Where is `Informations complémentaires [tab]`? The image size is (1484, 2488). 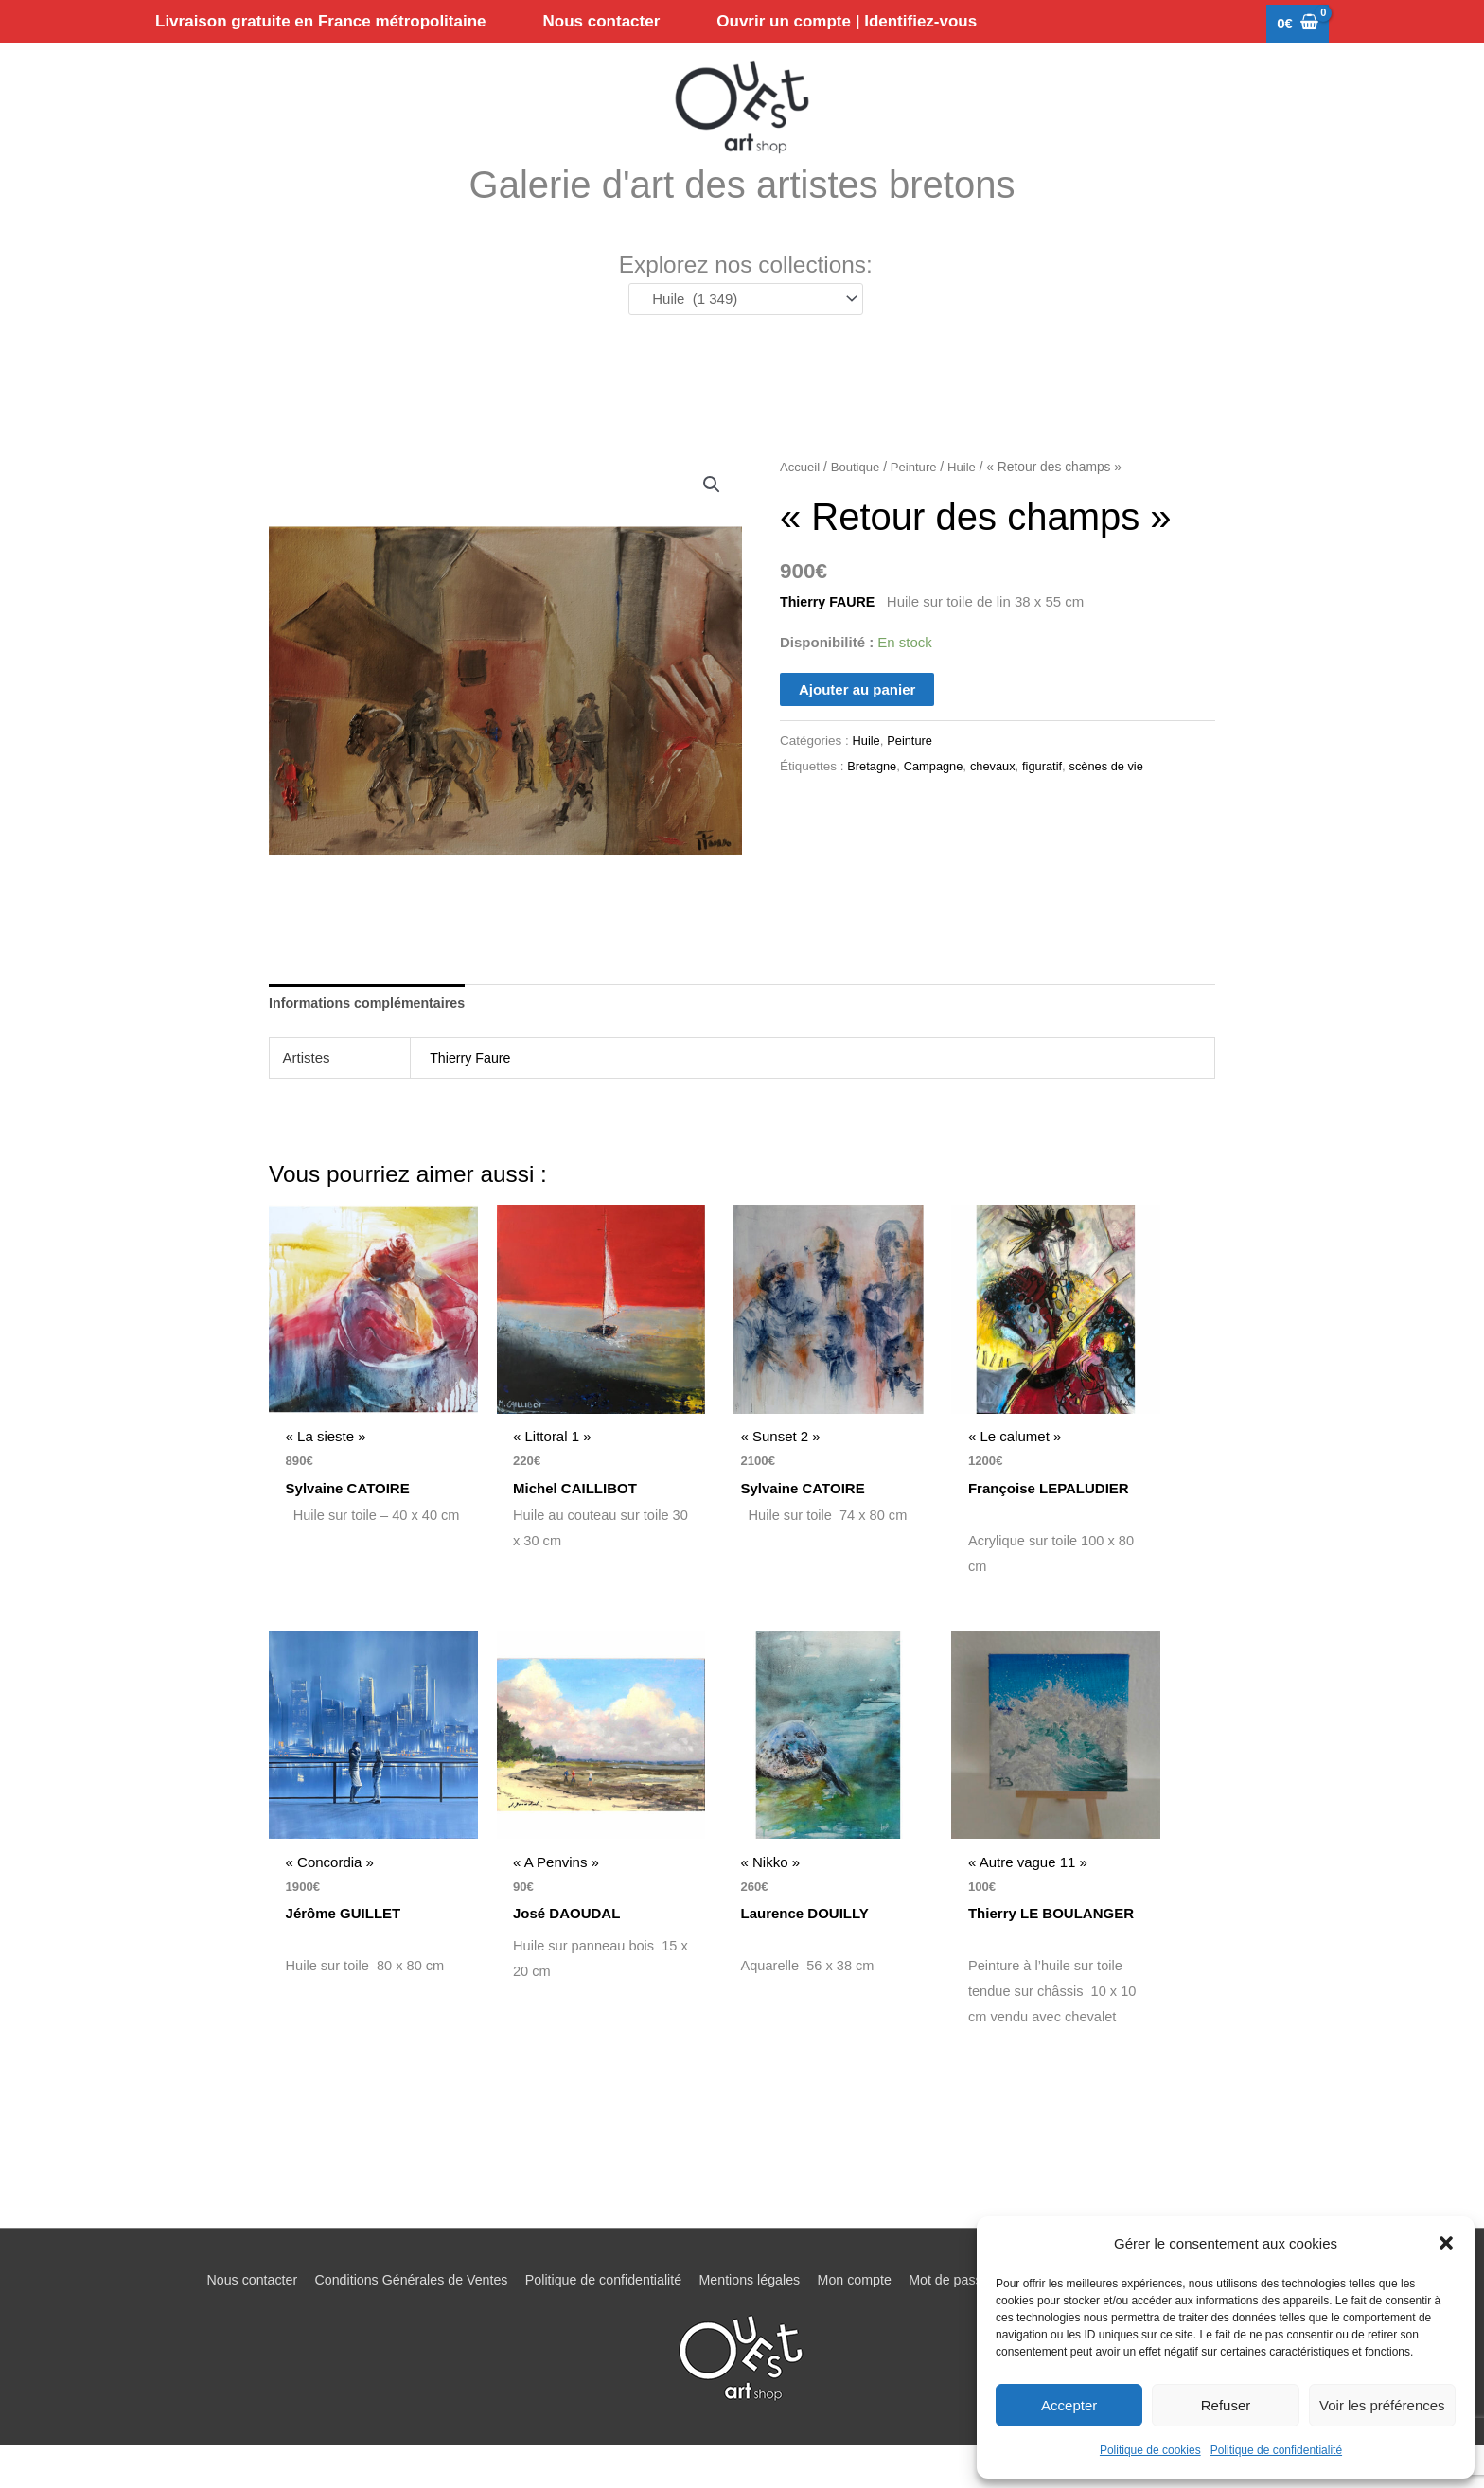
Informations complémentaires [tab] is located at coordinates (372, 1035).